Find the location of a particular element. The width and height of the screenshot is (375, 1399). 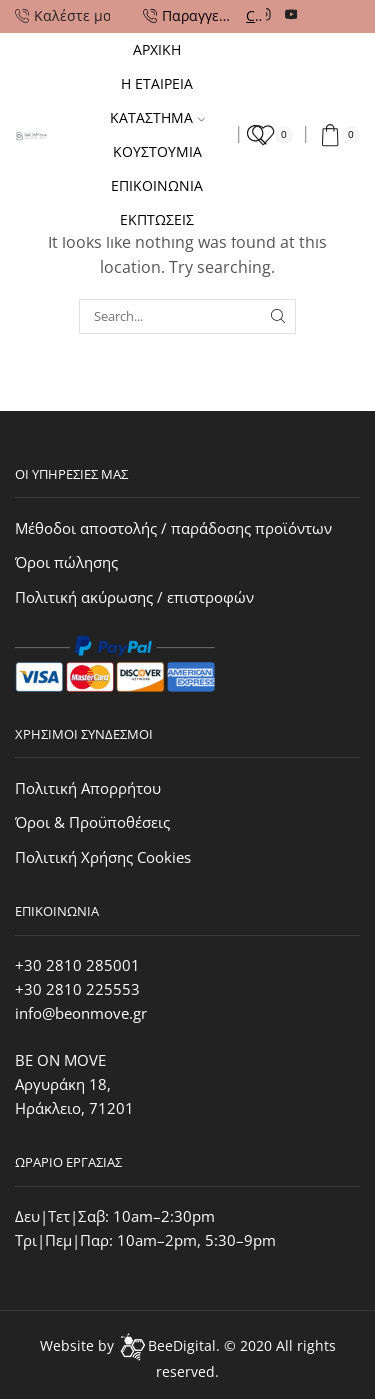

Η ΕΤΑΙΡΕΙΑ is located at coordinates (157, 83).